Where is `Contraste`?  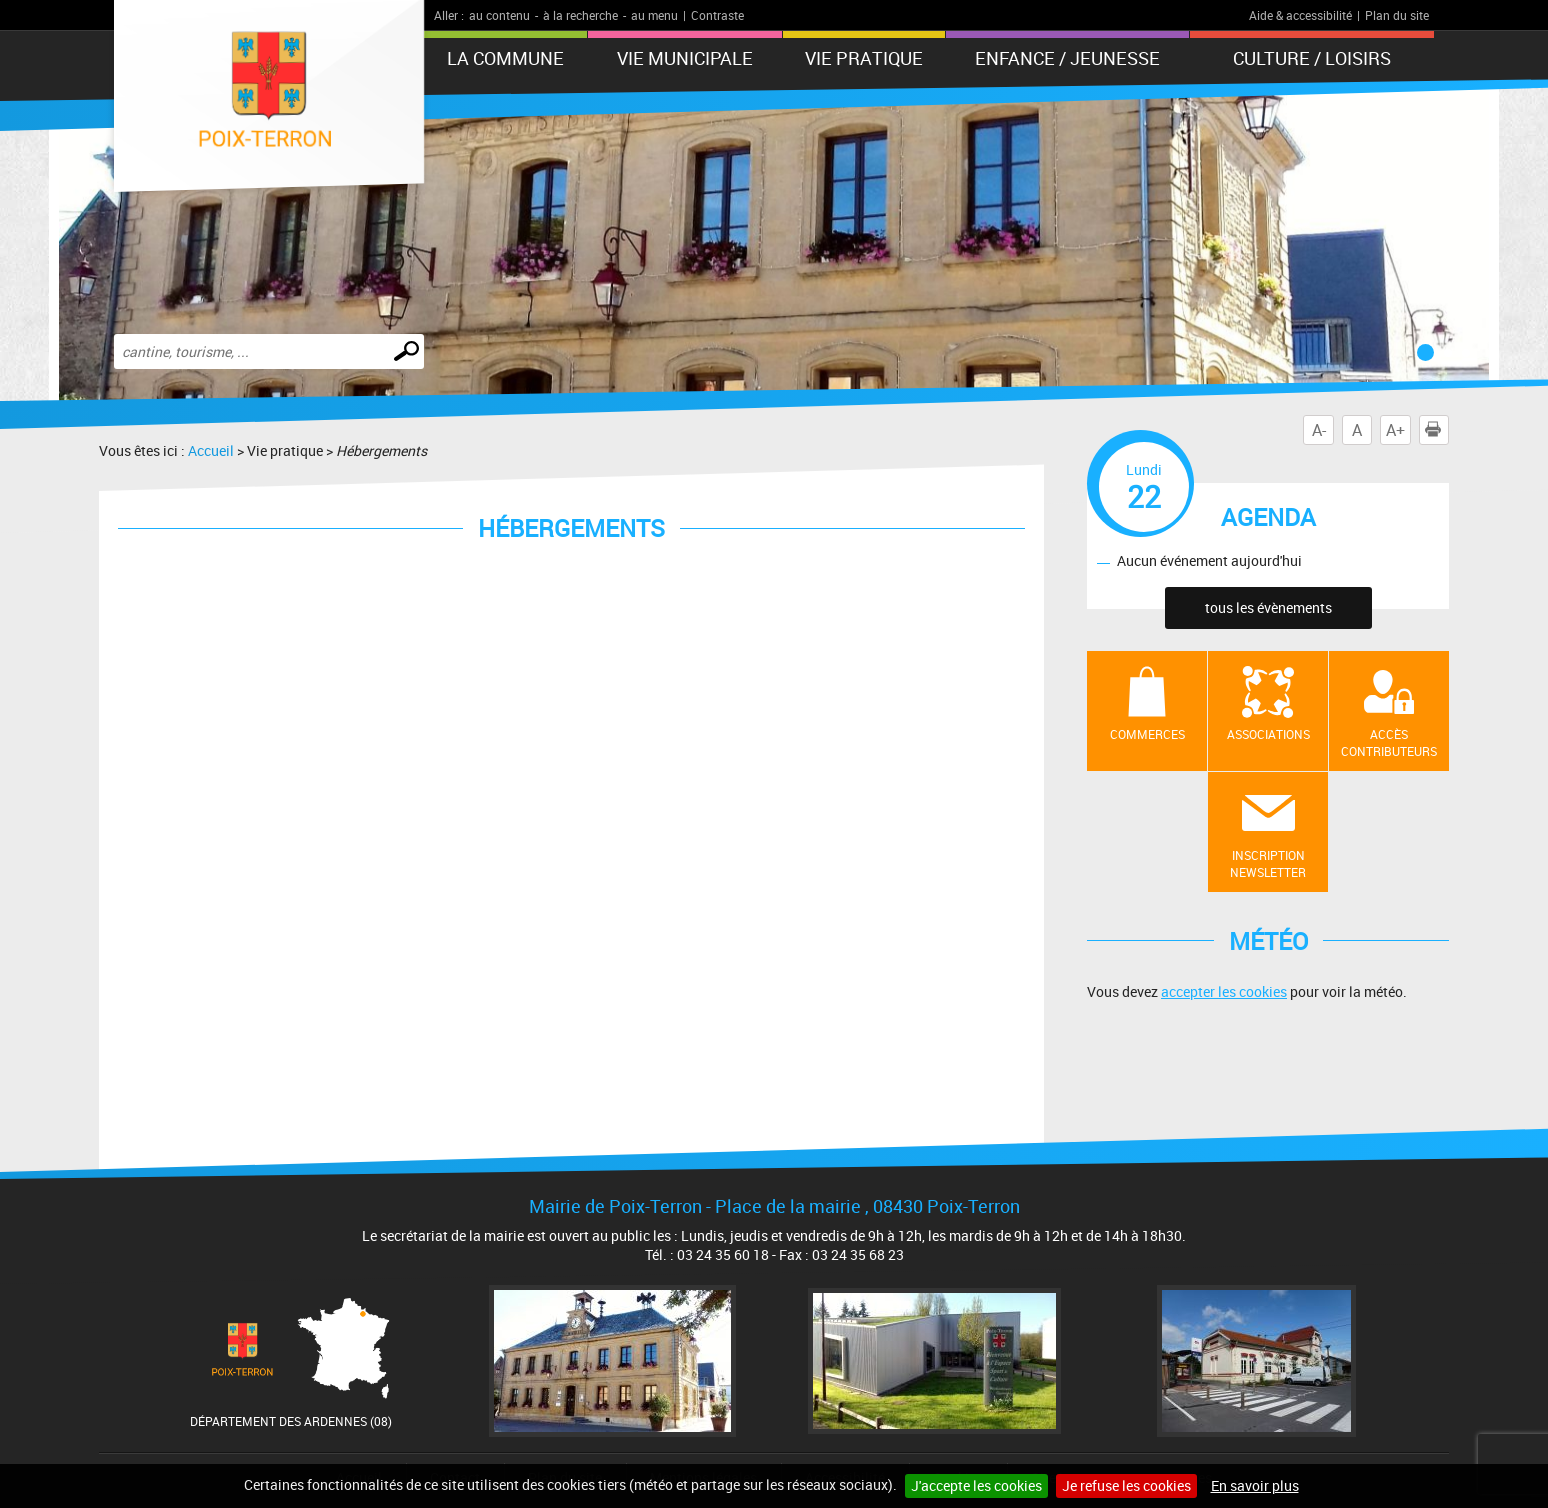 Contraste is located at coordinates (717, 15).